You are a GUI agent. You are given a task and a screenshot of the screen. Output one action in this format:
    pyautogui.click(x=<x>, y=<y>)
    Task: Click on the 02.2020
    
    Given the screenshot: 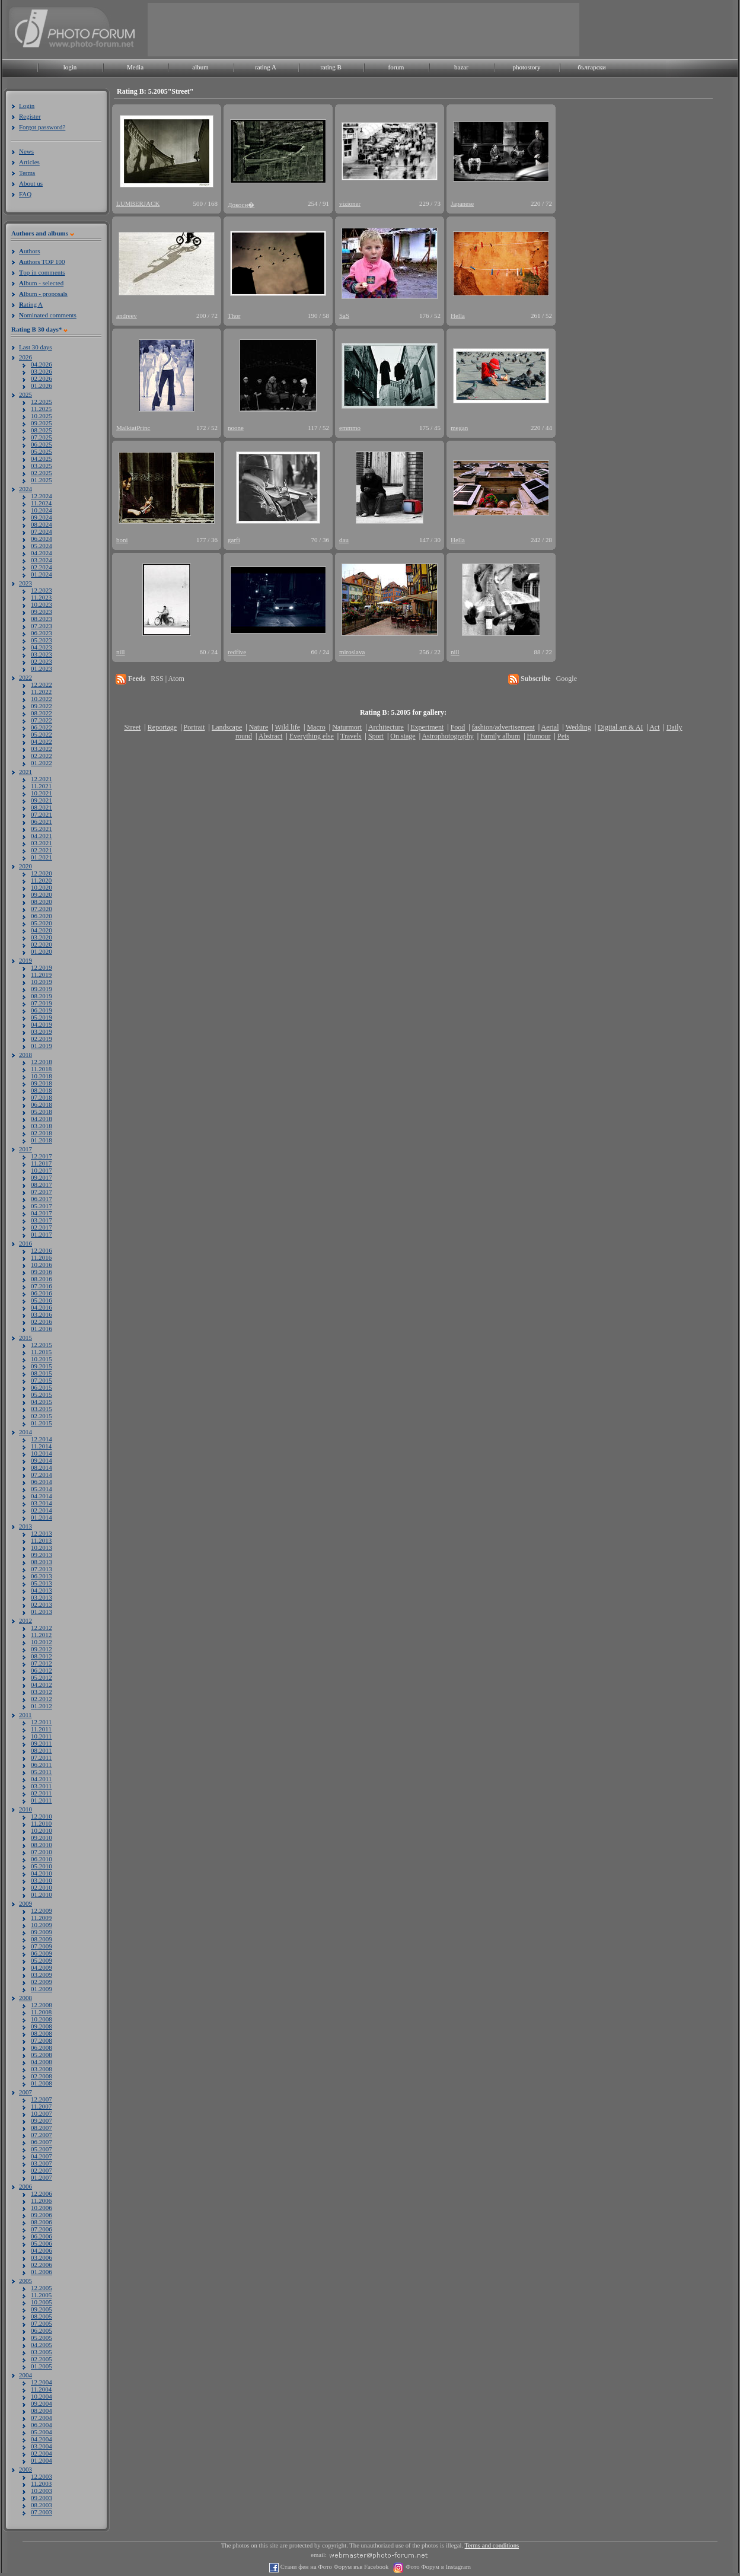 What is the action you would take?
    pyautogui.click(x=41, y=944)
    